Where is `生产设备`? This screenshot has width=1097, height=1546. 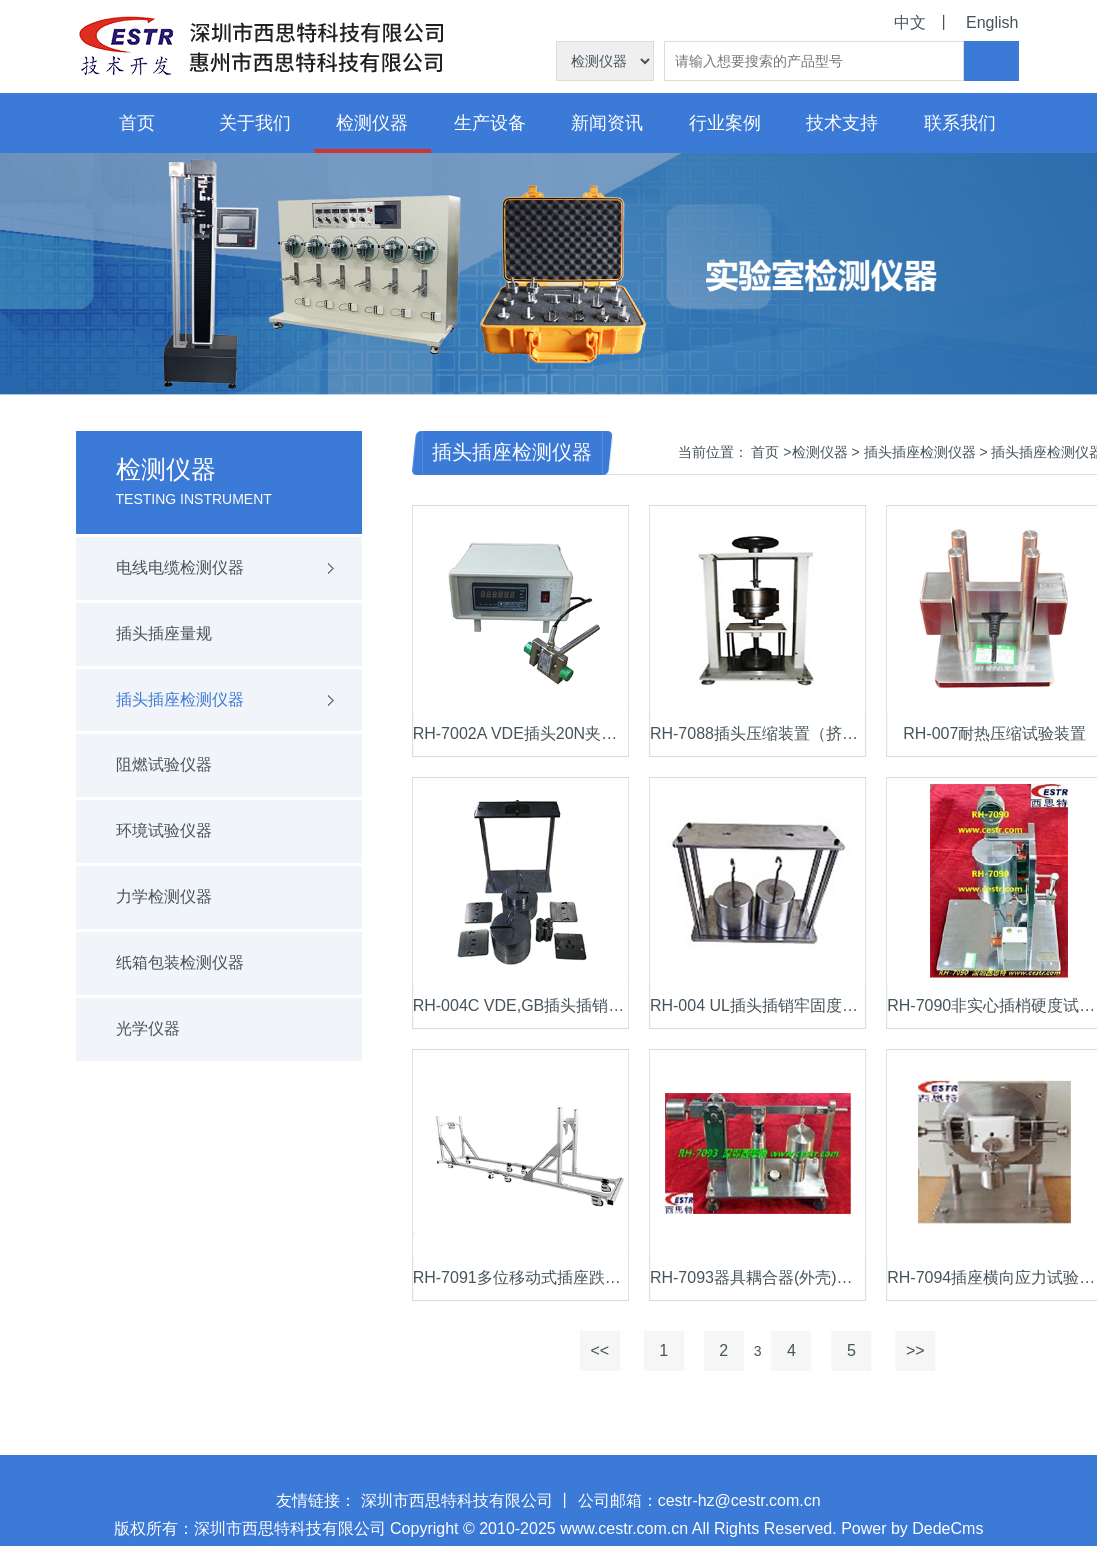
生产设备 is located at coordinates (490, 123).